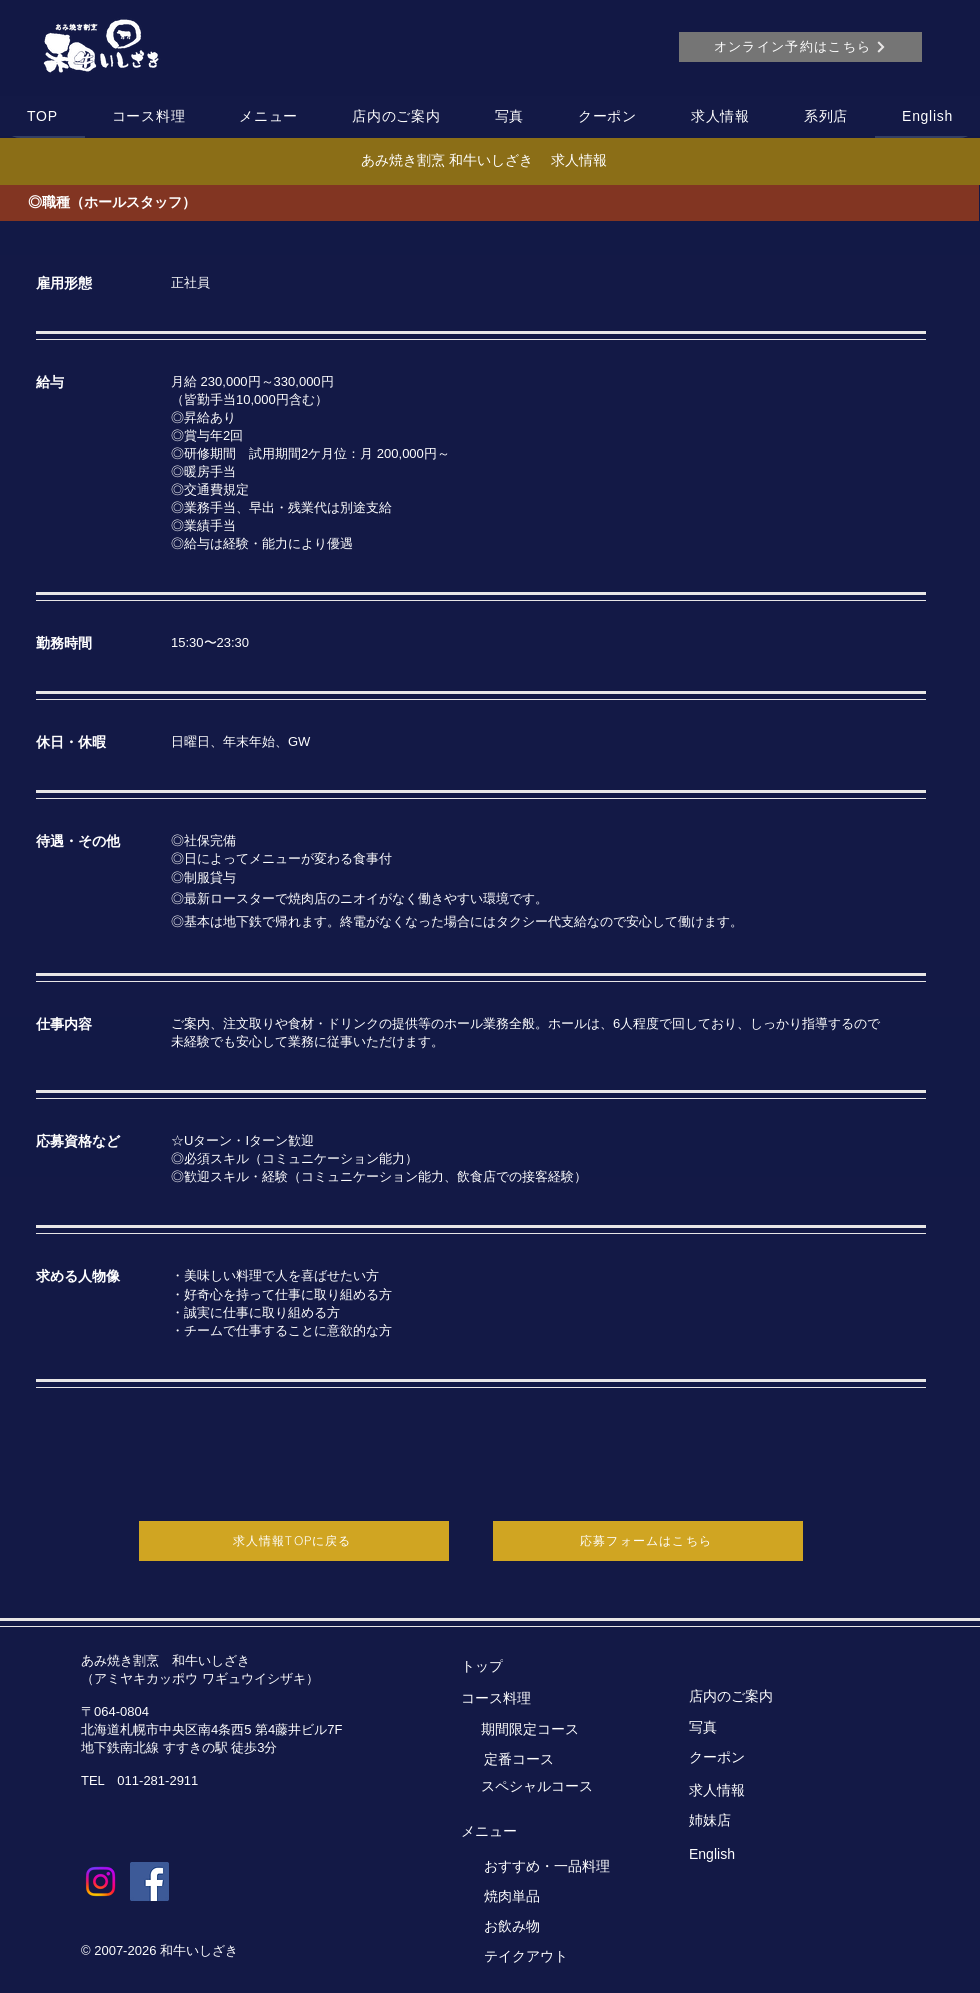  What do you see at coordinates (521, 1667) in the screenshot?
I see `[トップ]` at bounding box center [521, 1667].